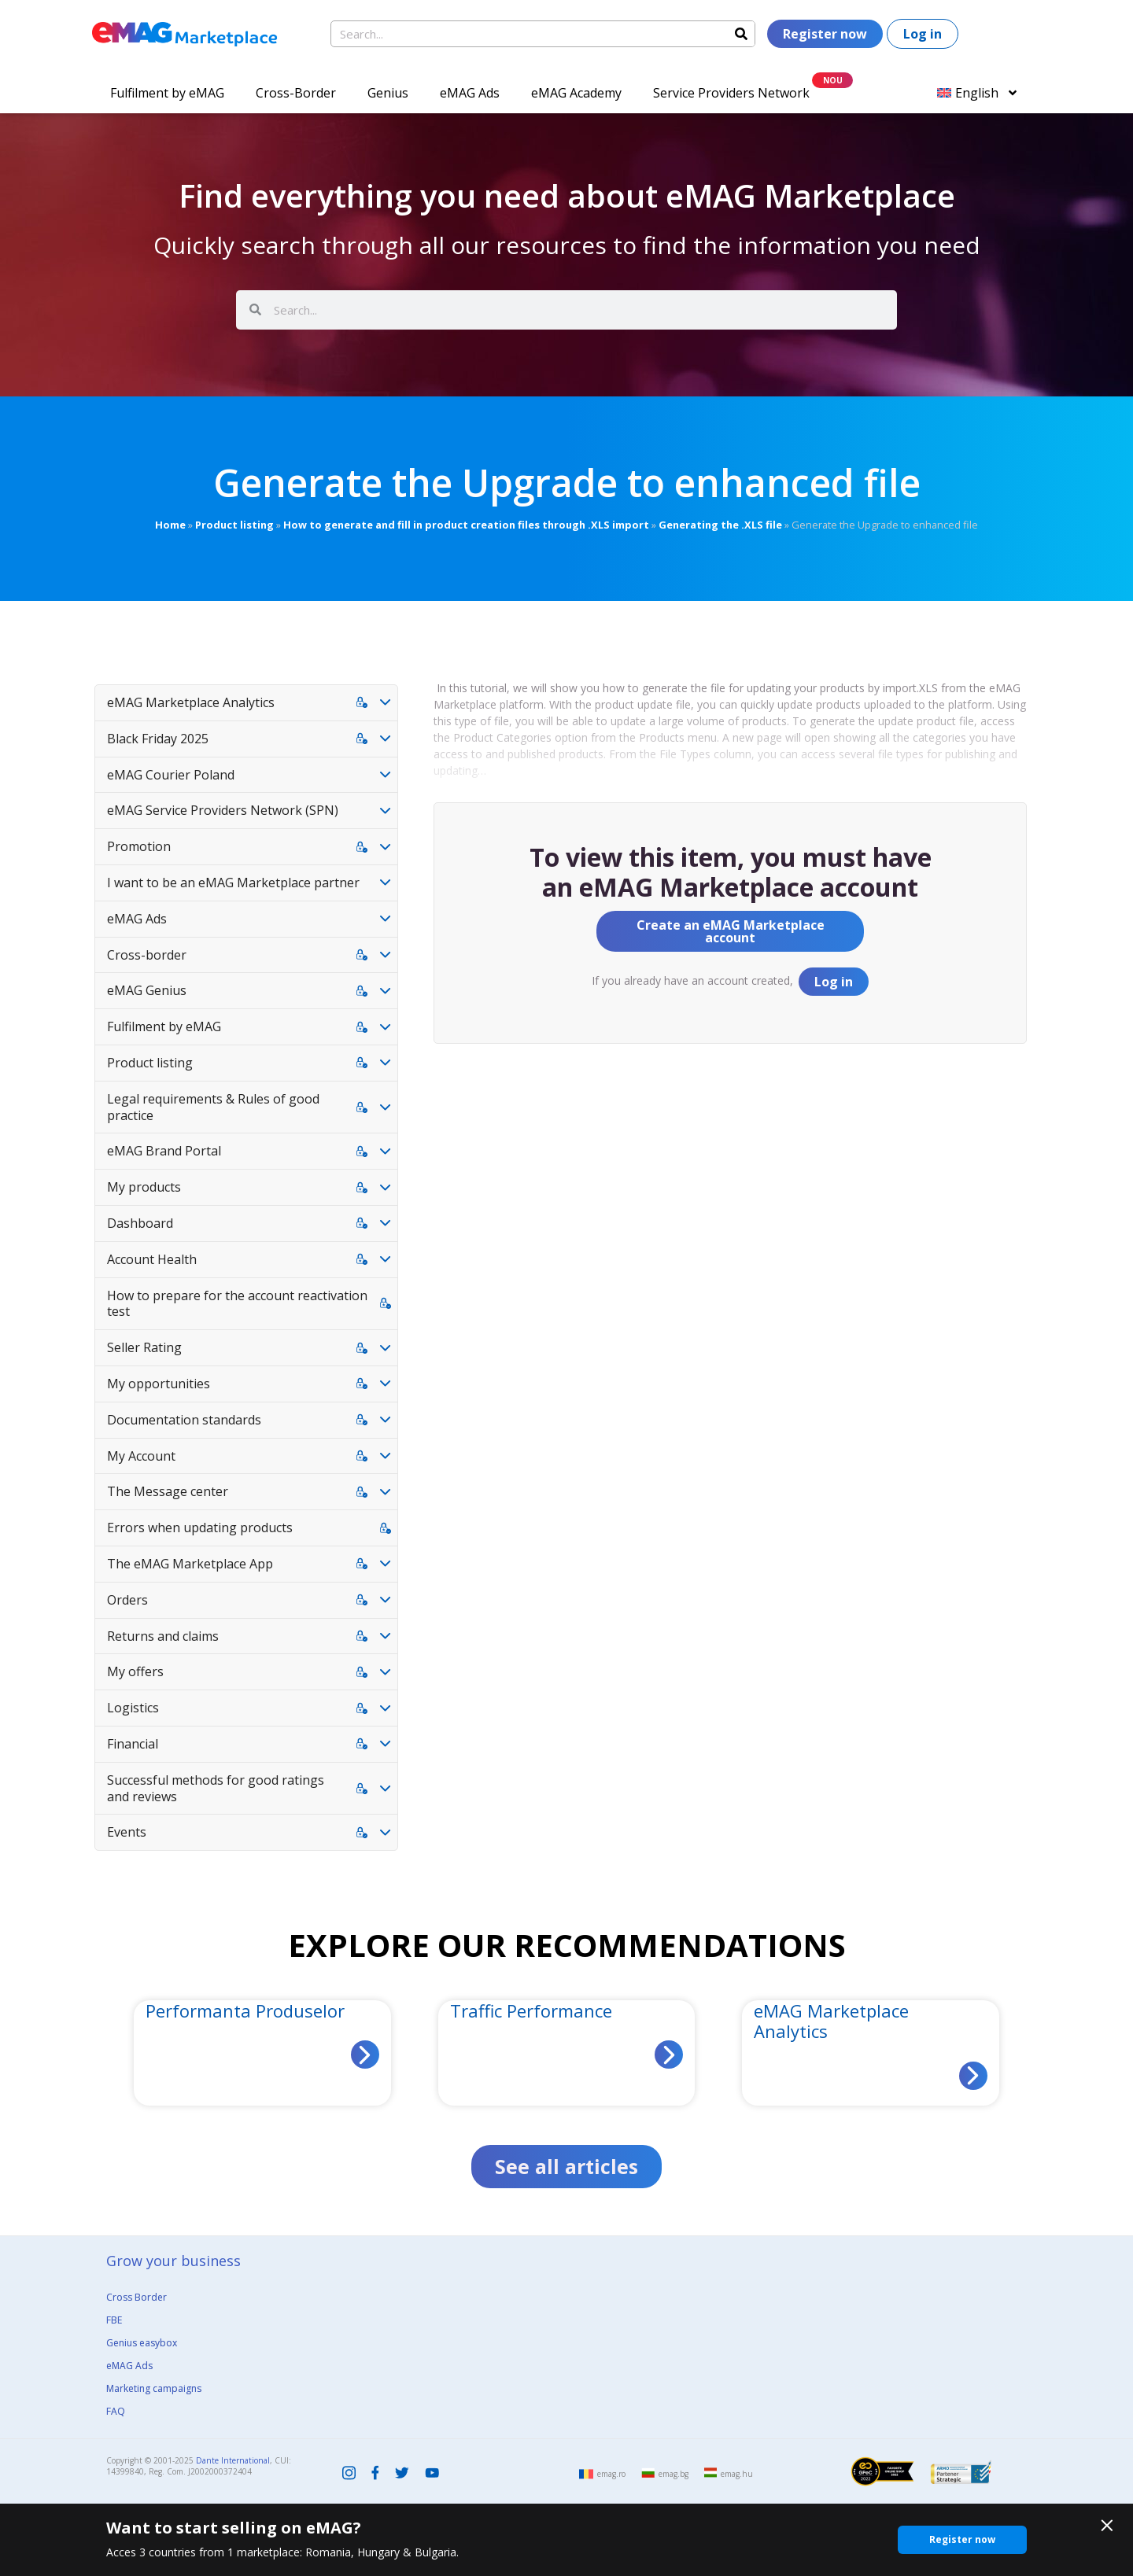  What do you see at coordinates (146, 955) in the screenshot?
I see `Cross-border` at bounding box center [146, 955].